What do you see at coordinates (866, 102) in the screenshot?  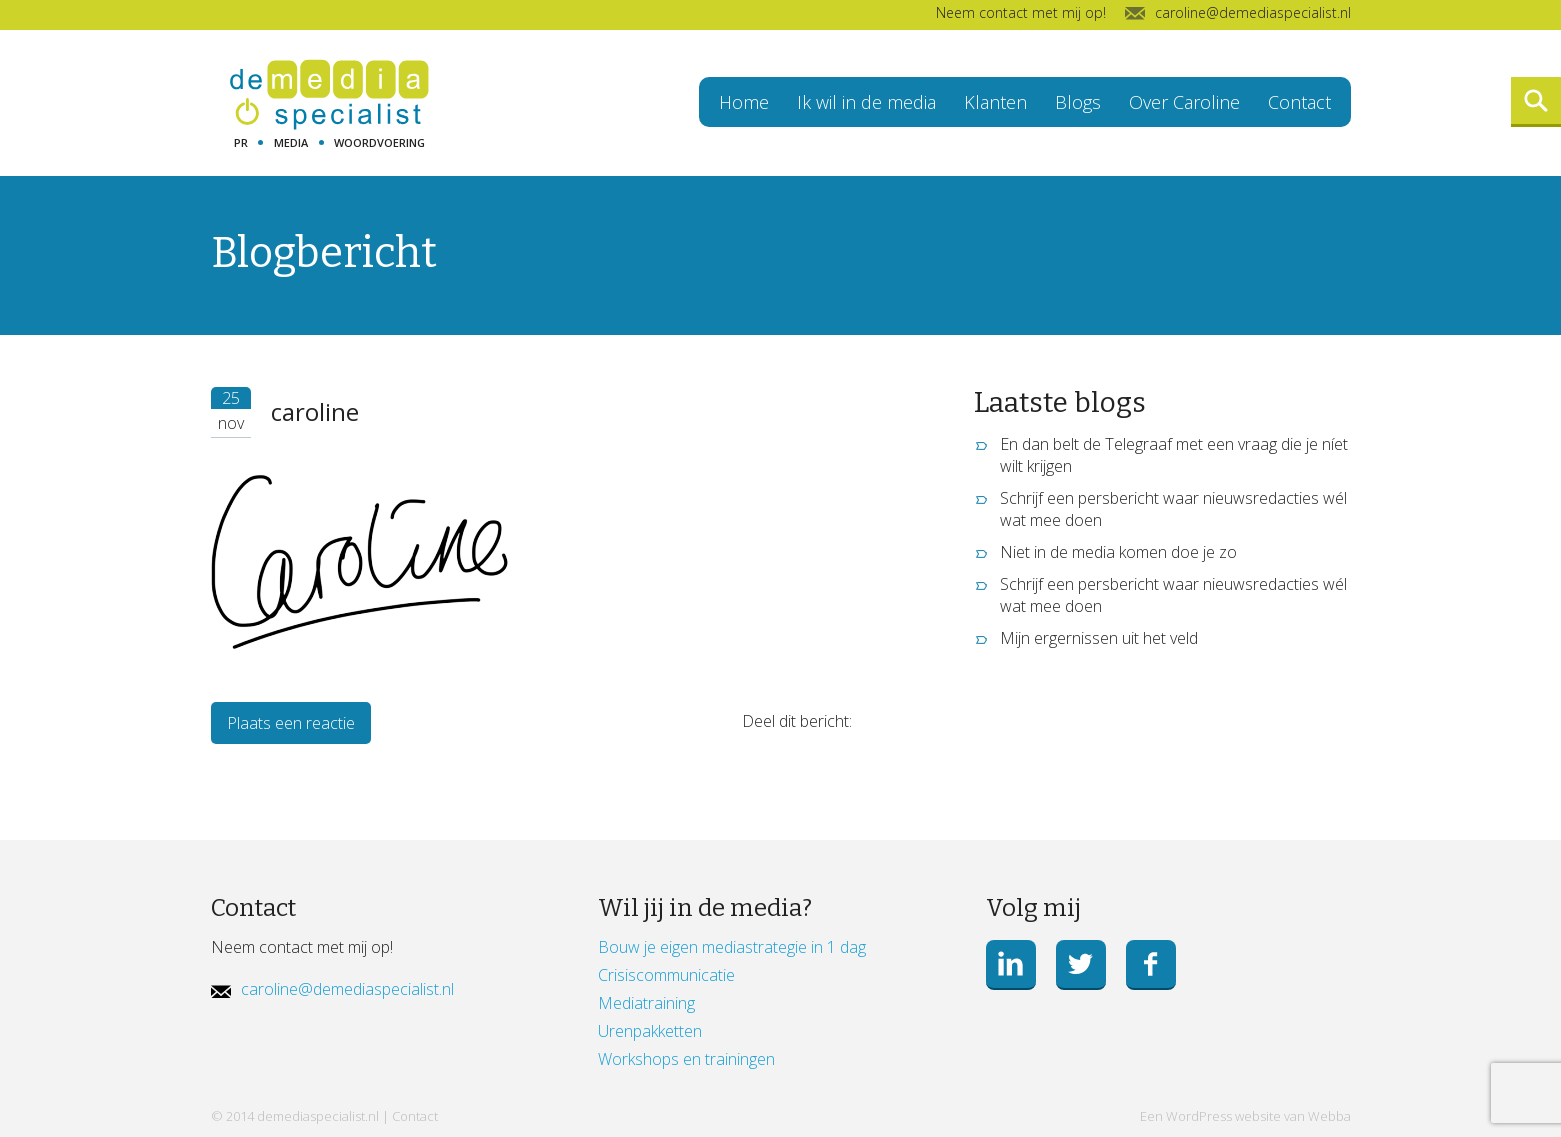 I see `Ik wil in de media` at bounding box center [866, 102].